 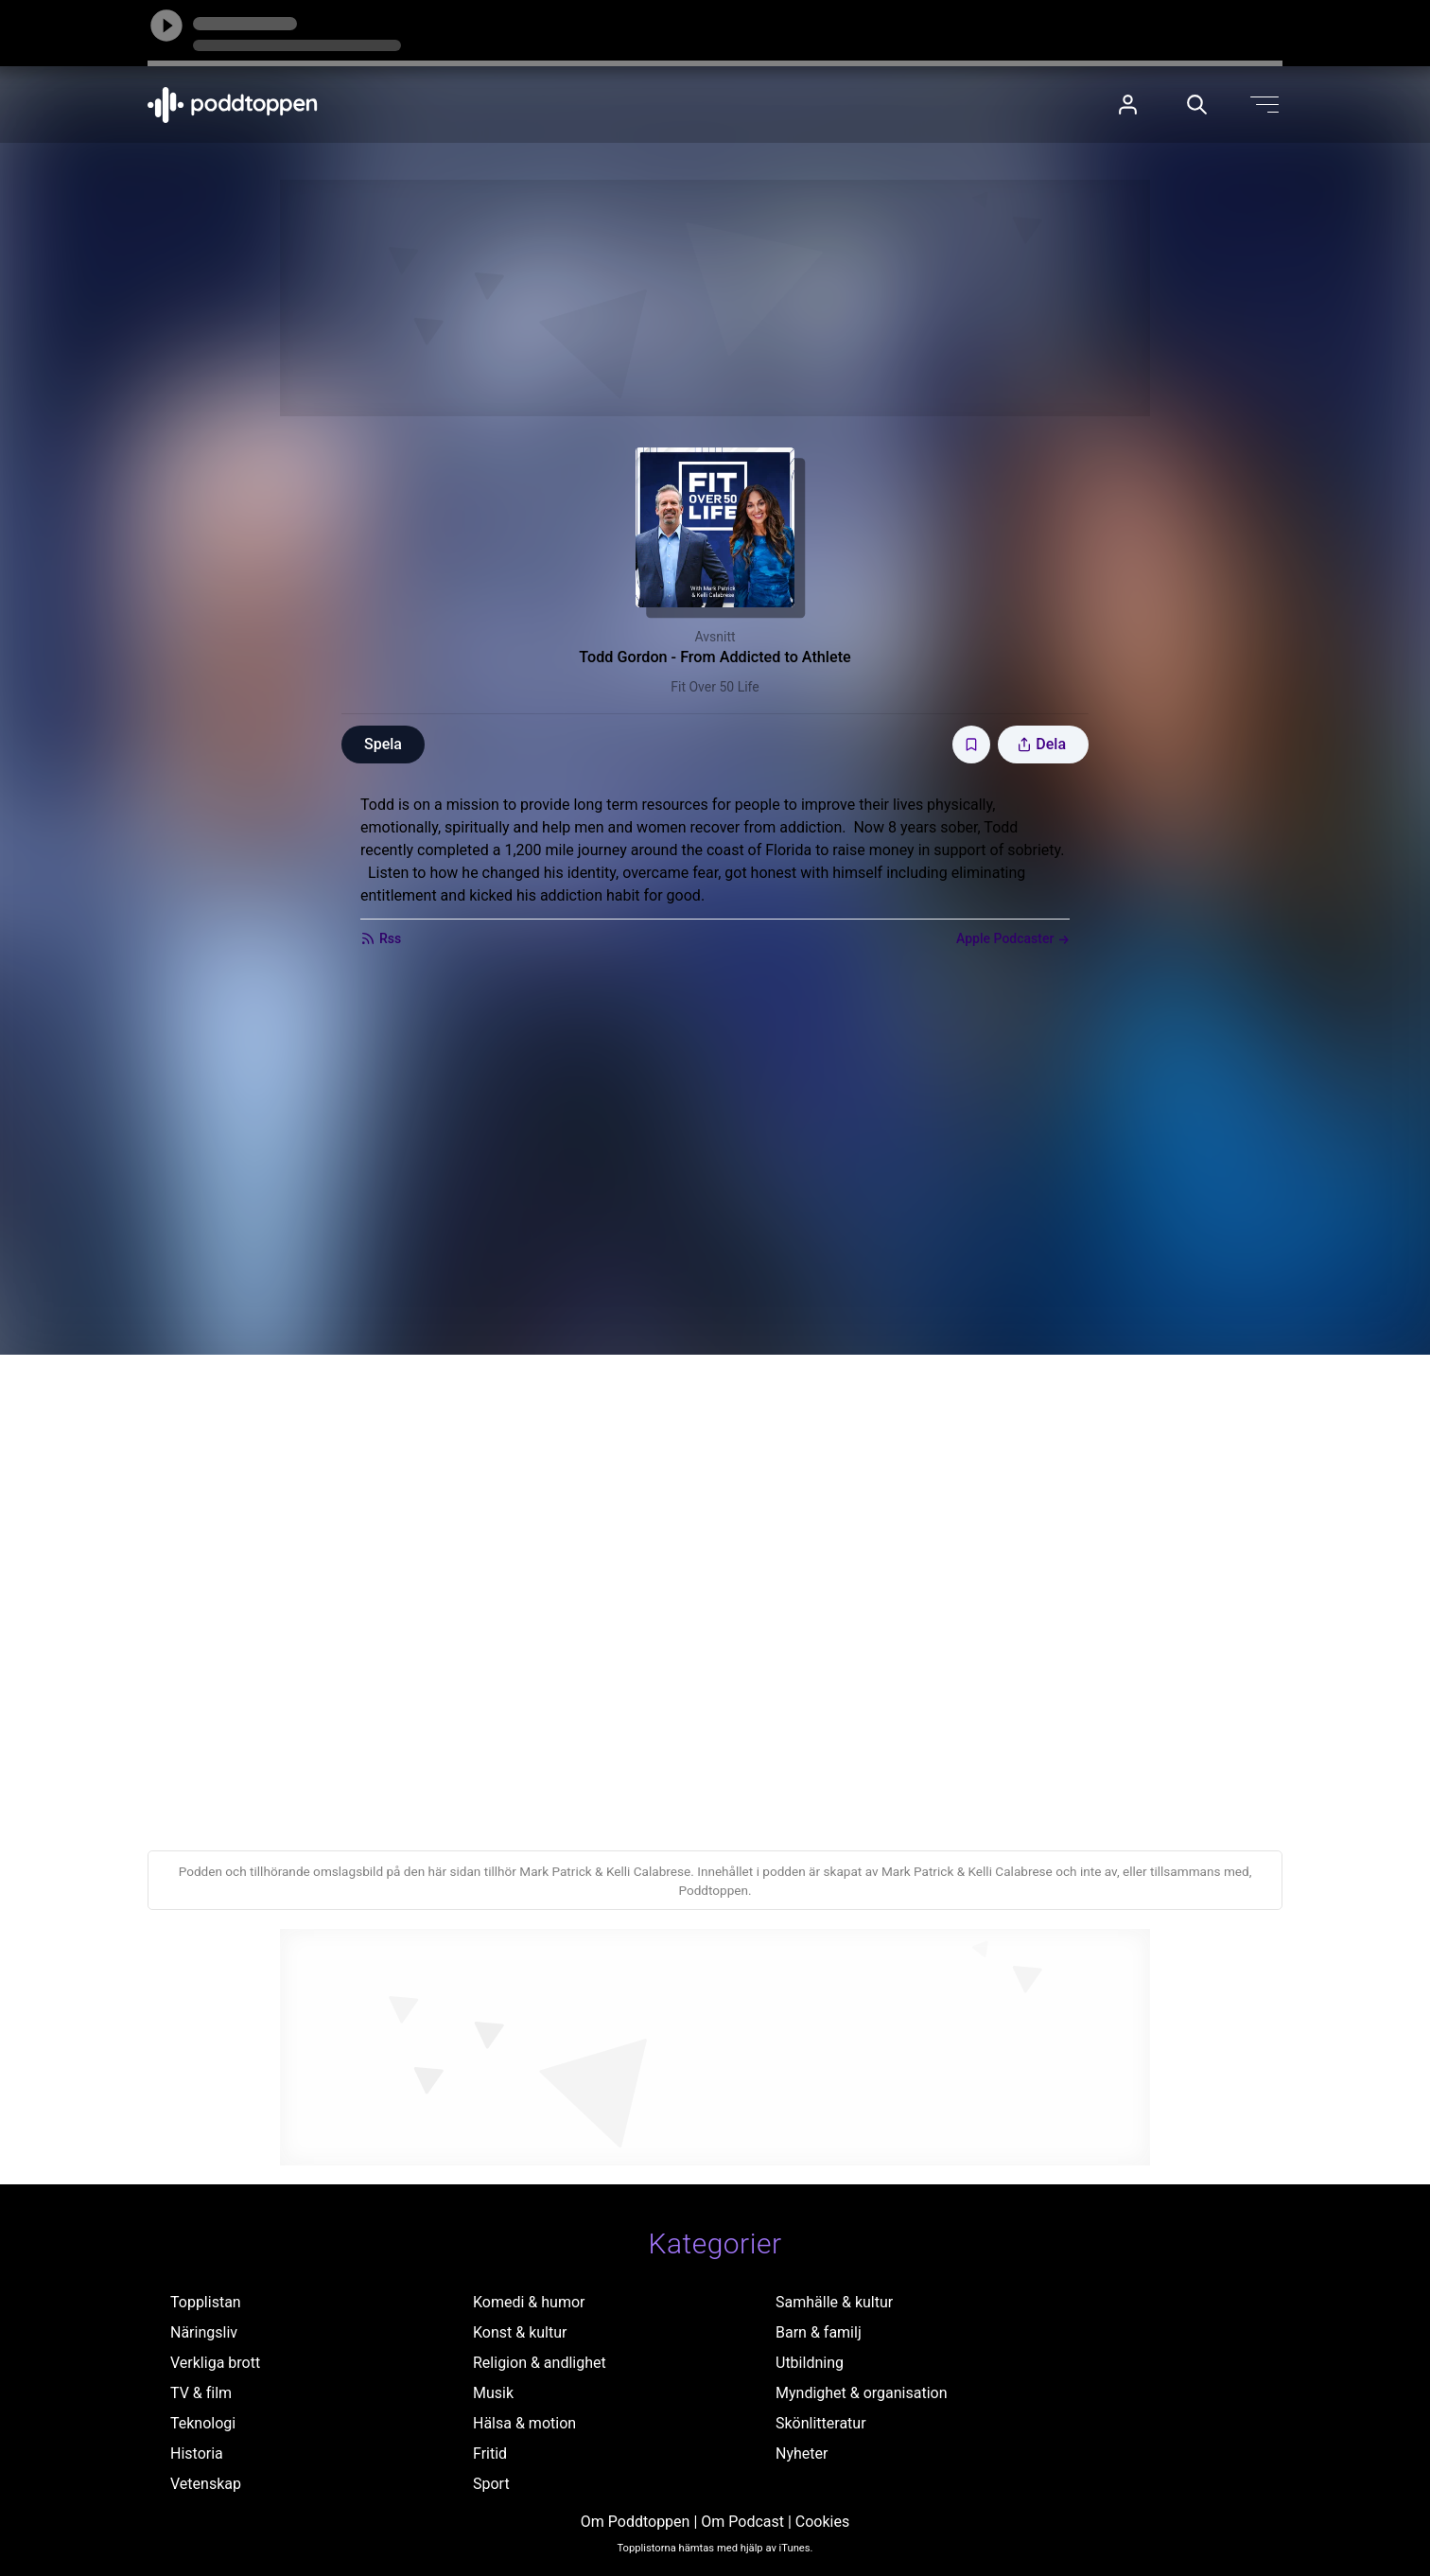 I want to click on Komedi & humor, so click(x=528, y=2302).